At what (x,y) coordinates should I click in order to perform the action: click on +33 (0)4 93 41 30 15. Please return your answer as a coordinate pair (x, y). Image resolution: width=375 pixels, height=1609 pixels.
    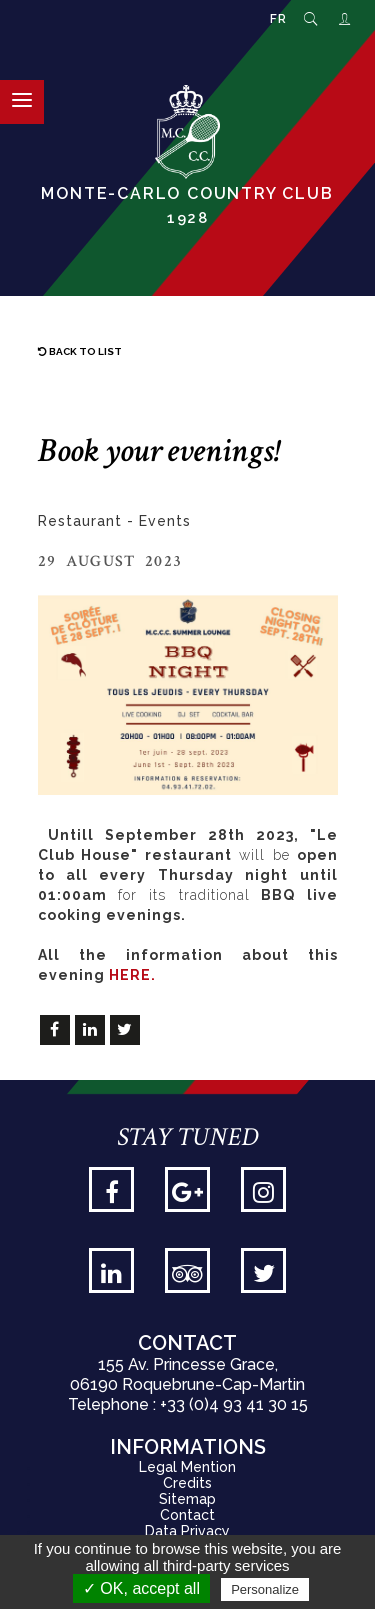
    Looking at the image, I should click on (234, 1404).